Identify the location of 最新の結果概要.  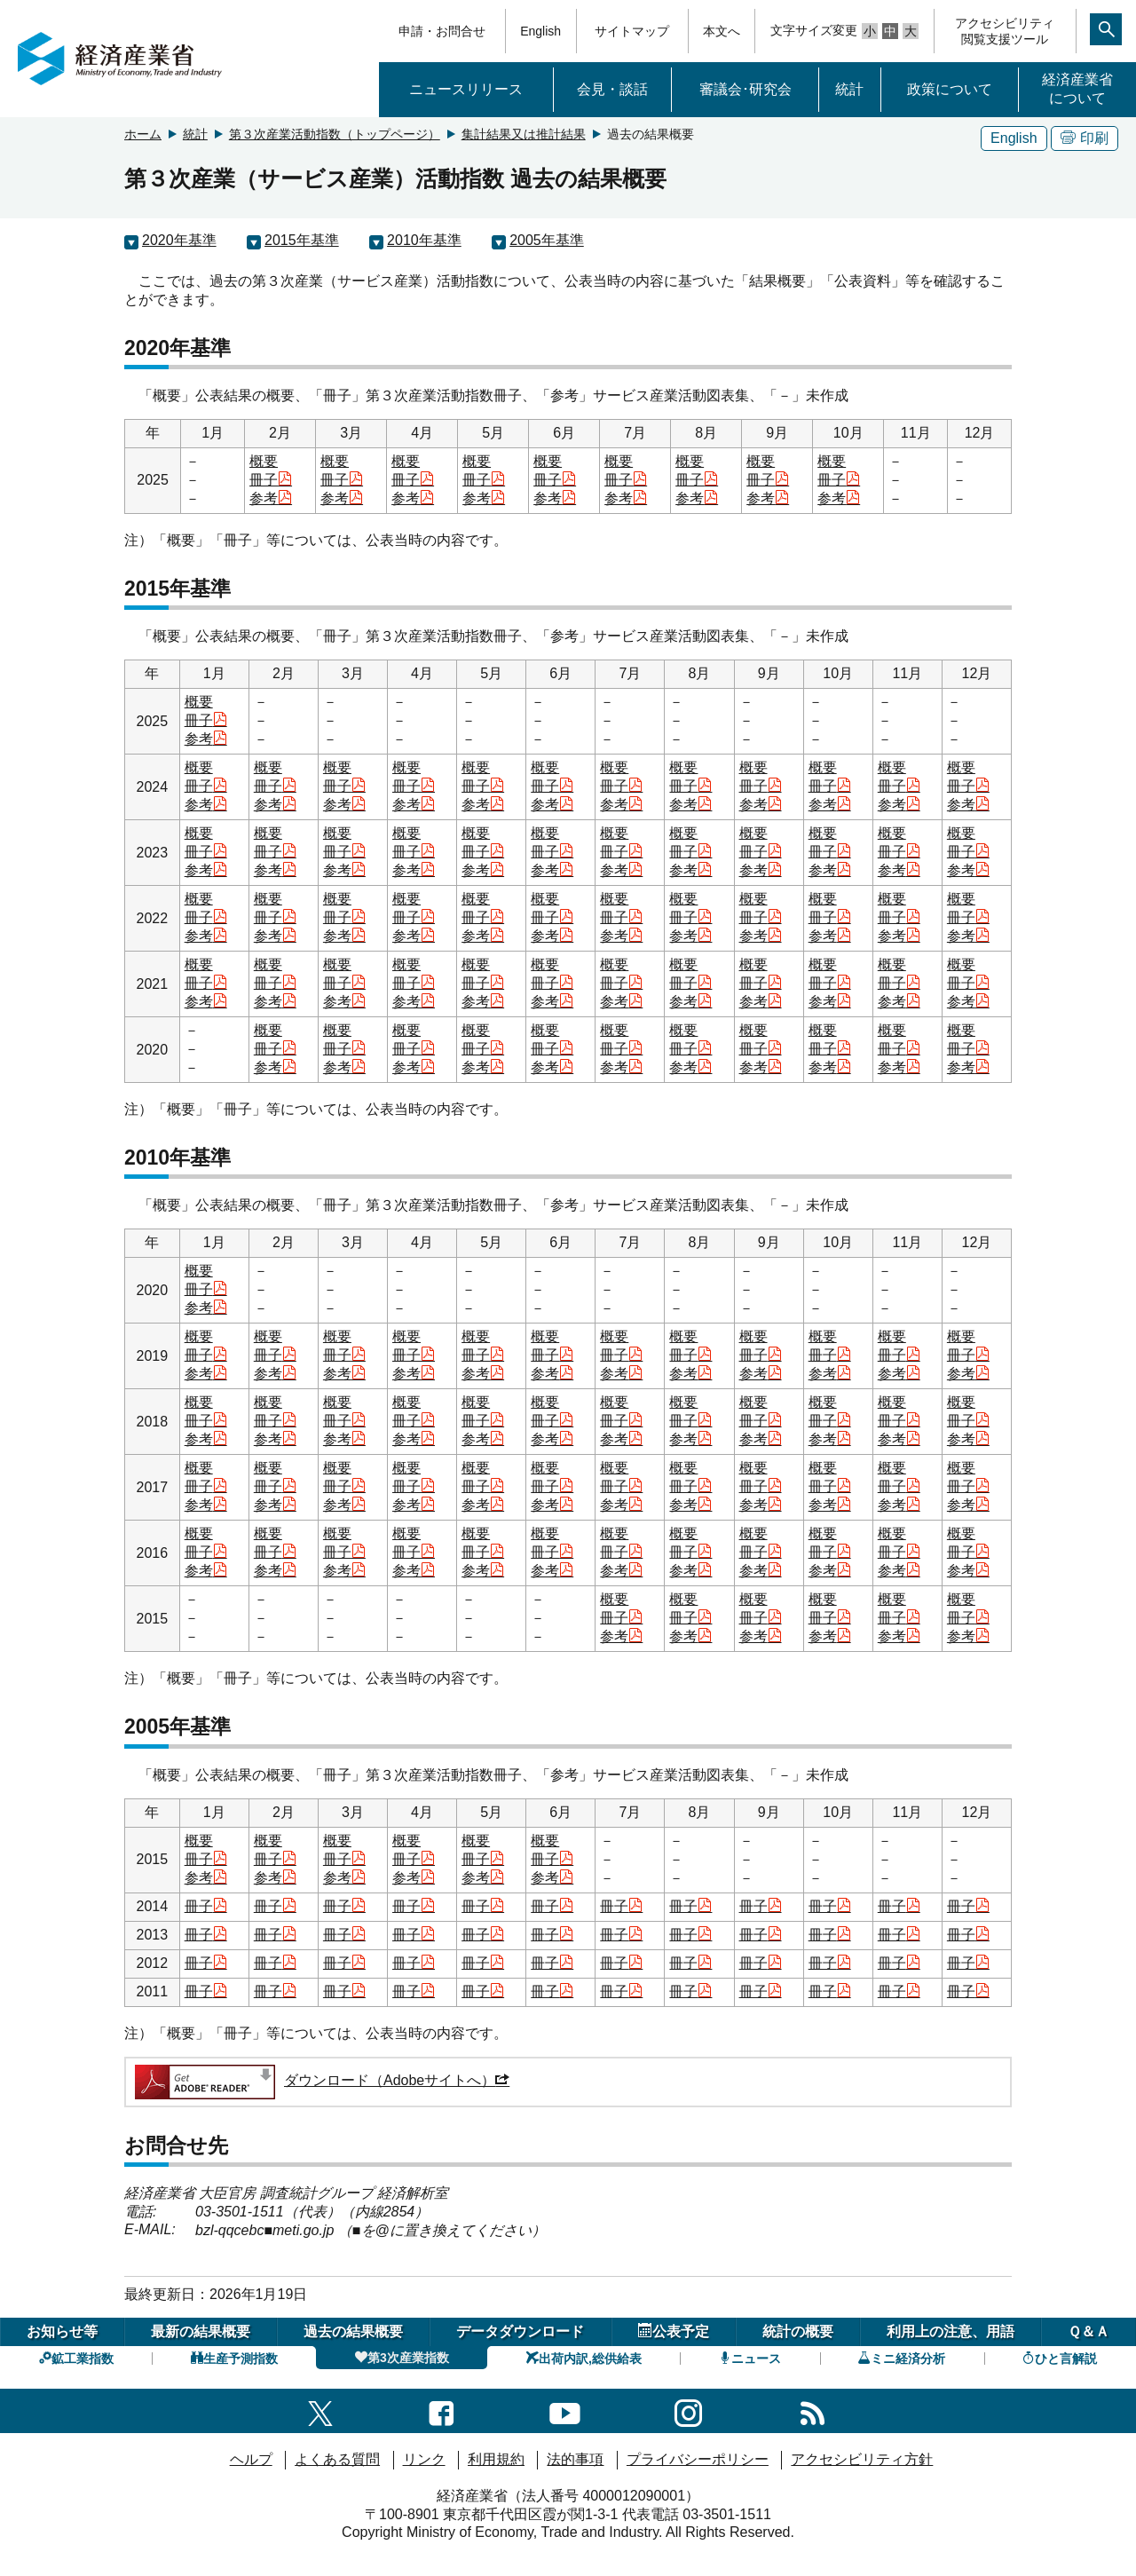
(200, 2331).